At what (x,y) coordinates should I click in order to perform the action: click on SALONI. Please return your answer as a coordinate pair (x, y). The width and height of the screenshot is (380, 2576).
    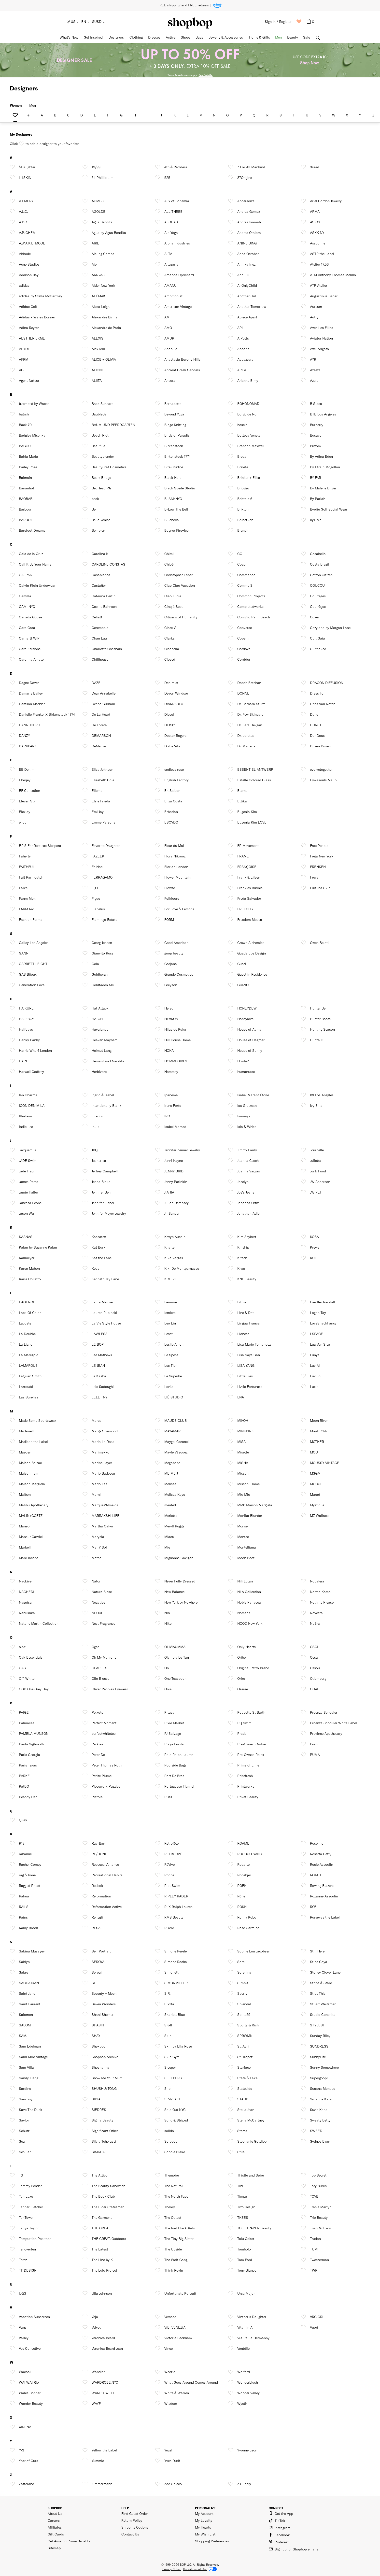
    Looking at the image, I should click on (25, 2025).